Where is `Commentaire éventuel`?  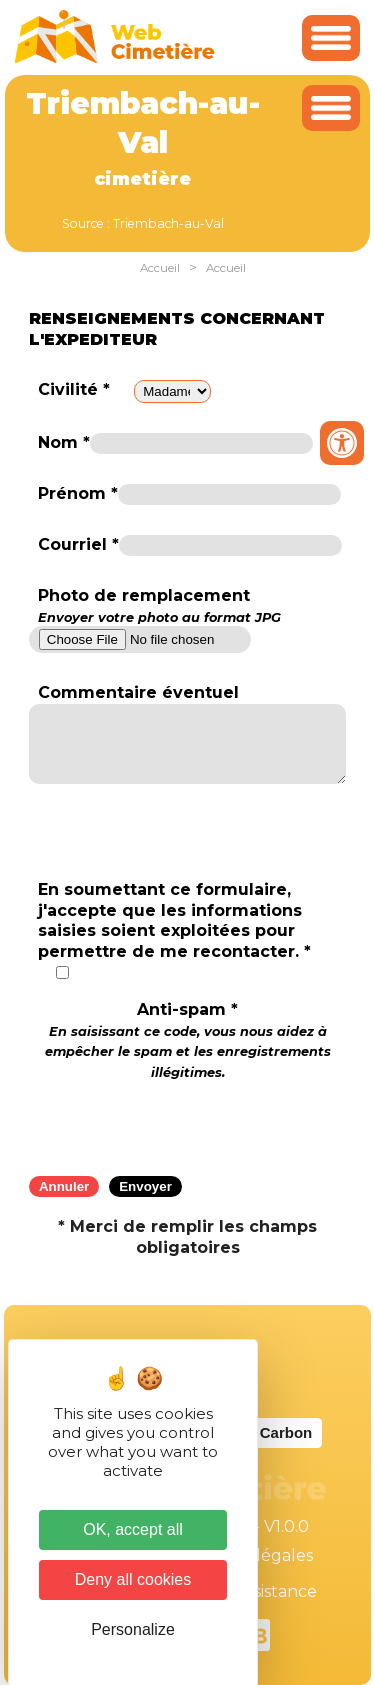
Commentaire éventuel is located at coordinates (138, 692).